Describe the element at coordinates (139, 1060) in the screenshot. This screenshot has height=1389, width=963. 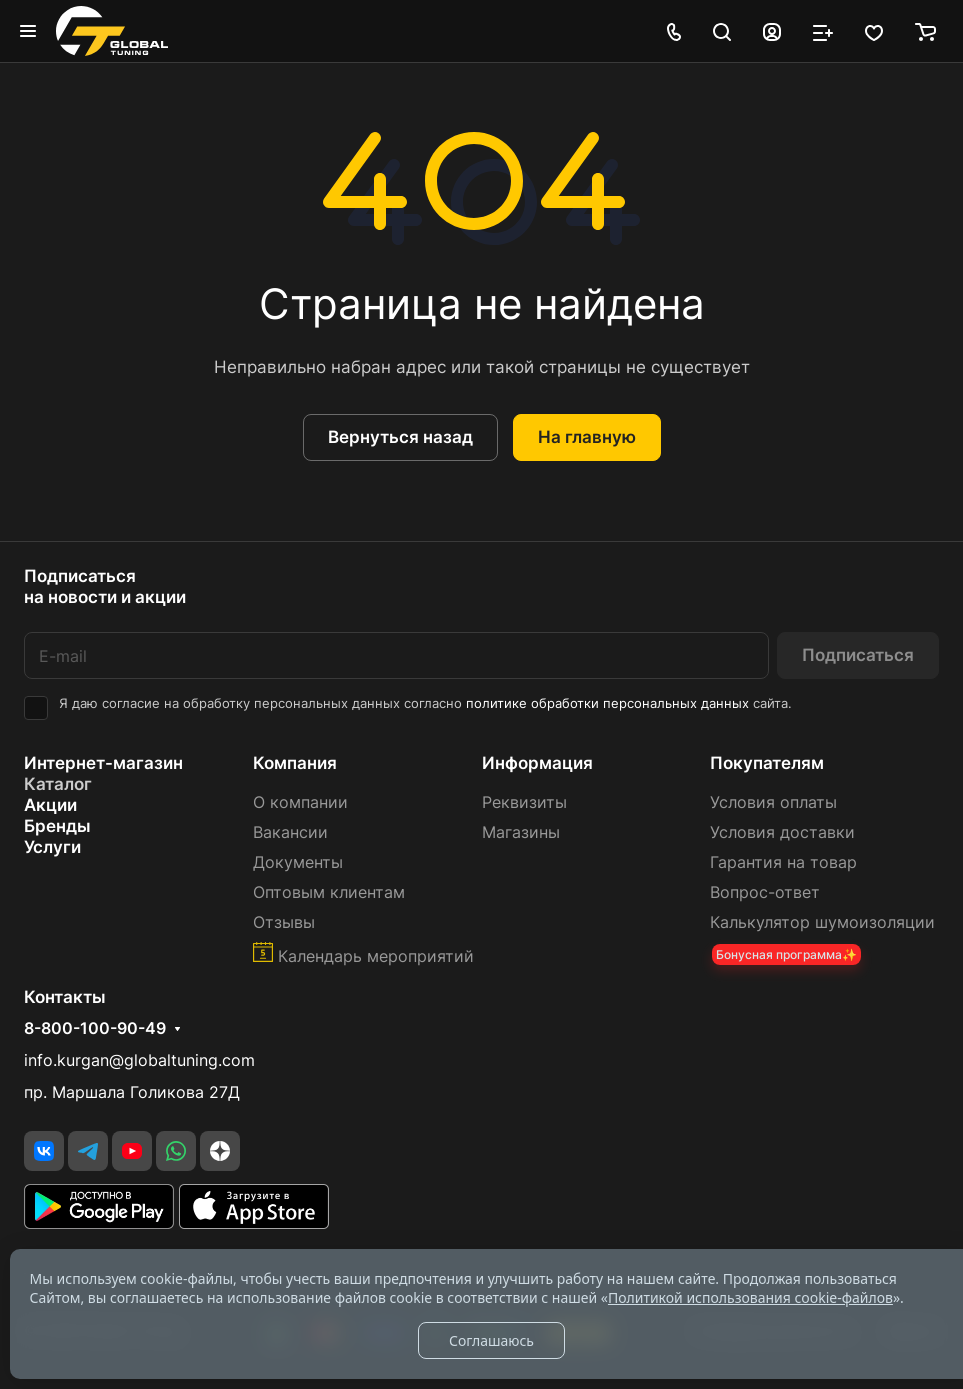
I see `info.kurgan@globaltuning.com` at that location.